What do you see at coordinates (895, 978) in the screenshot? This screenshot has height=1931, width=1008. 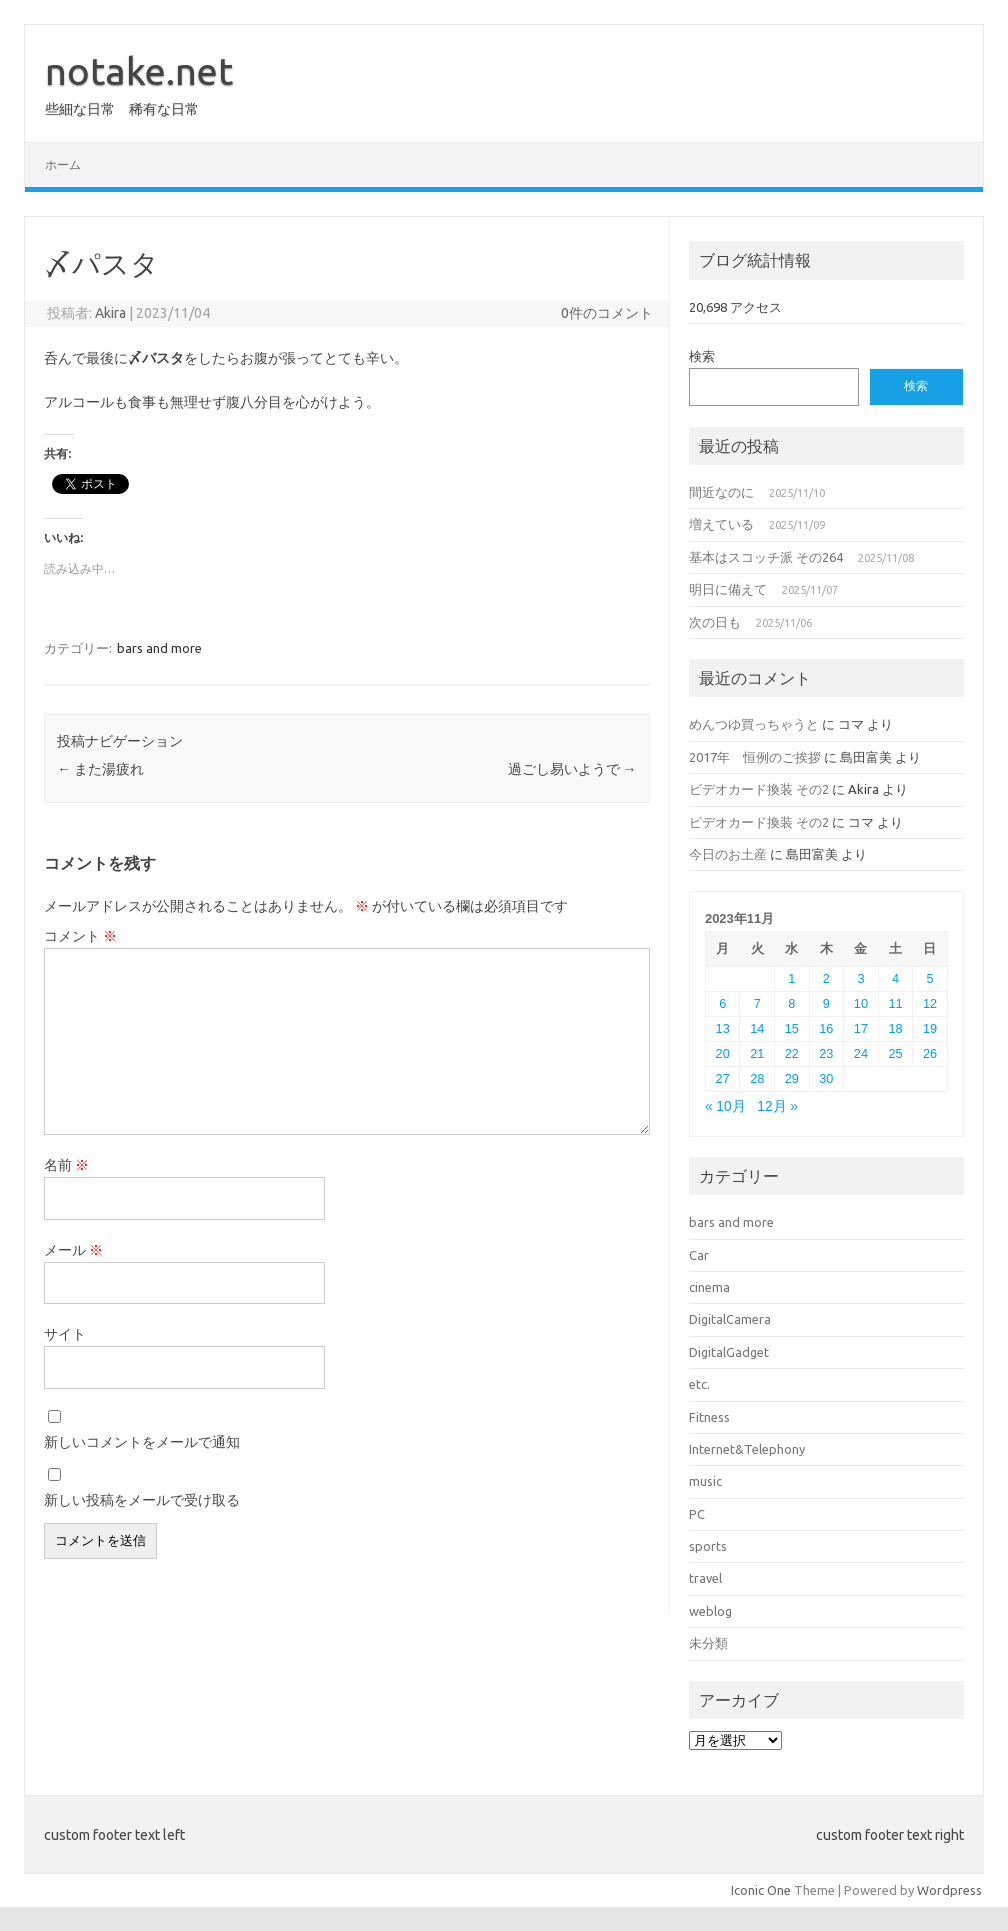 I see `4 [2023年11月4日 に投稿を公開]` at bounding box center [895, 978].